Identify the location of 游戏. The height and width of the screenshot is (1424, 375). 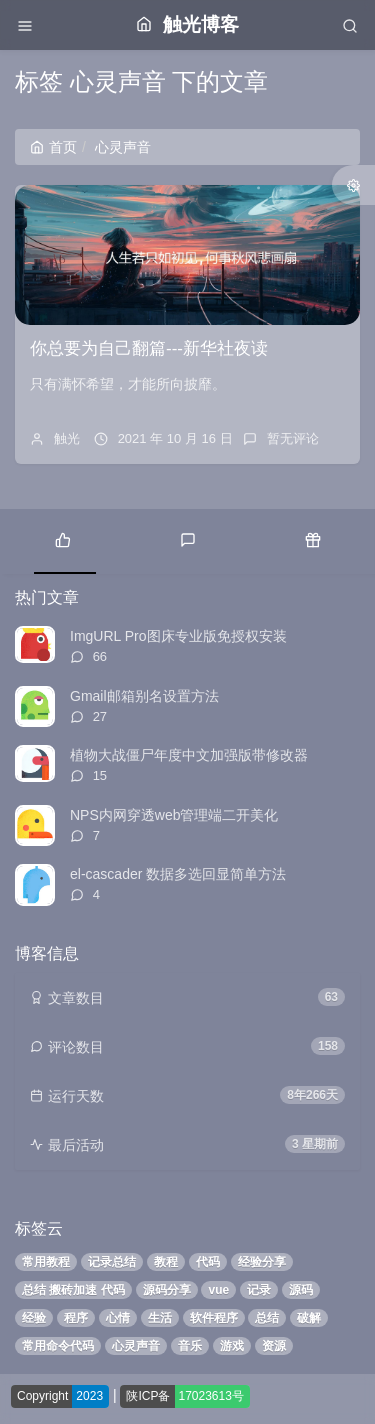
(232, 1346).